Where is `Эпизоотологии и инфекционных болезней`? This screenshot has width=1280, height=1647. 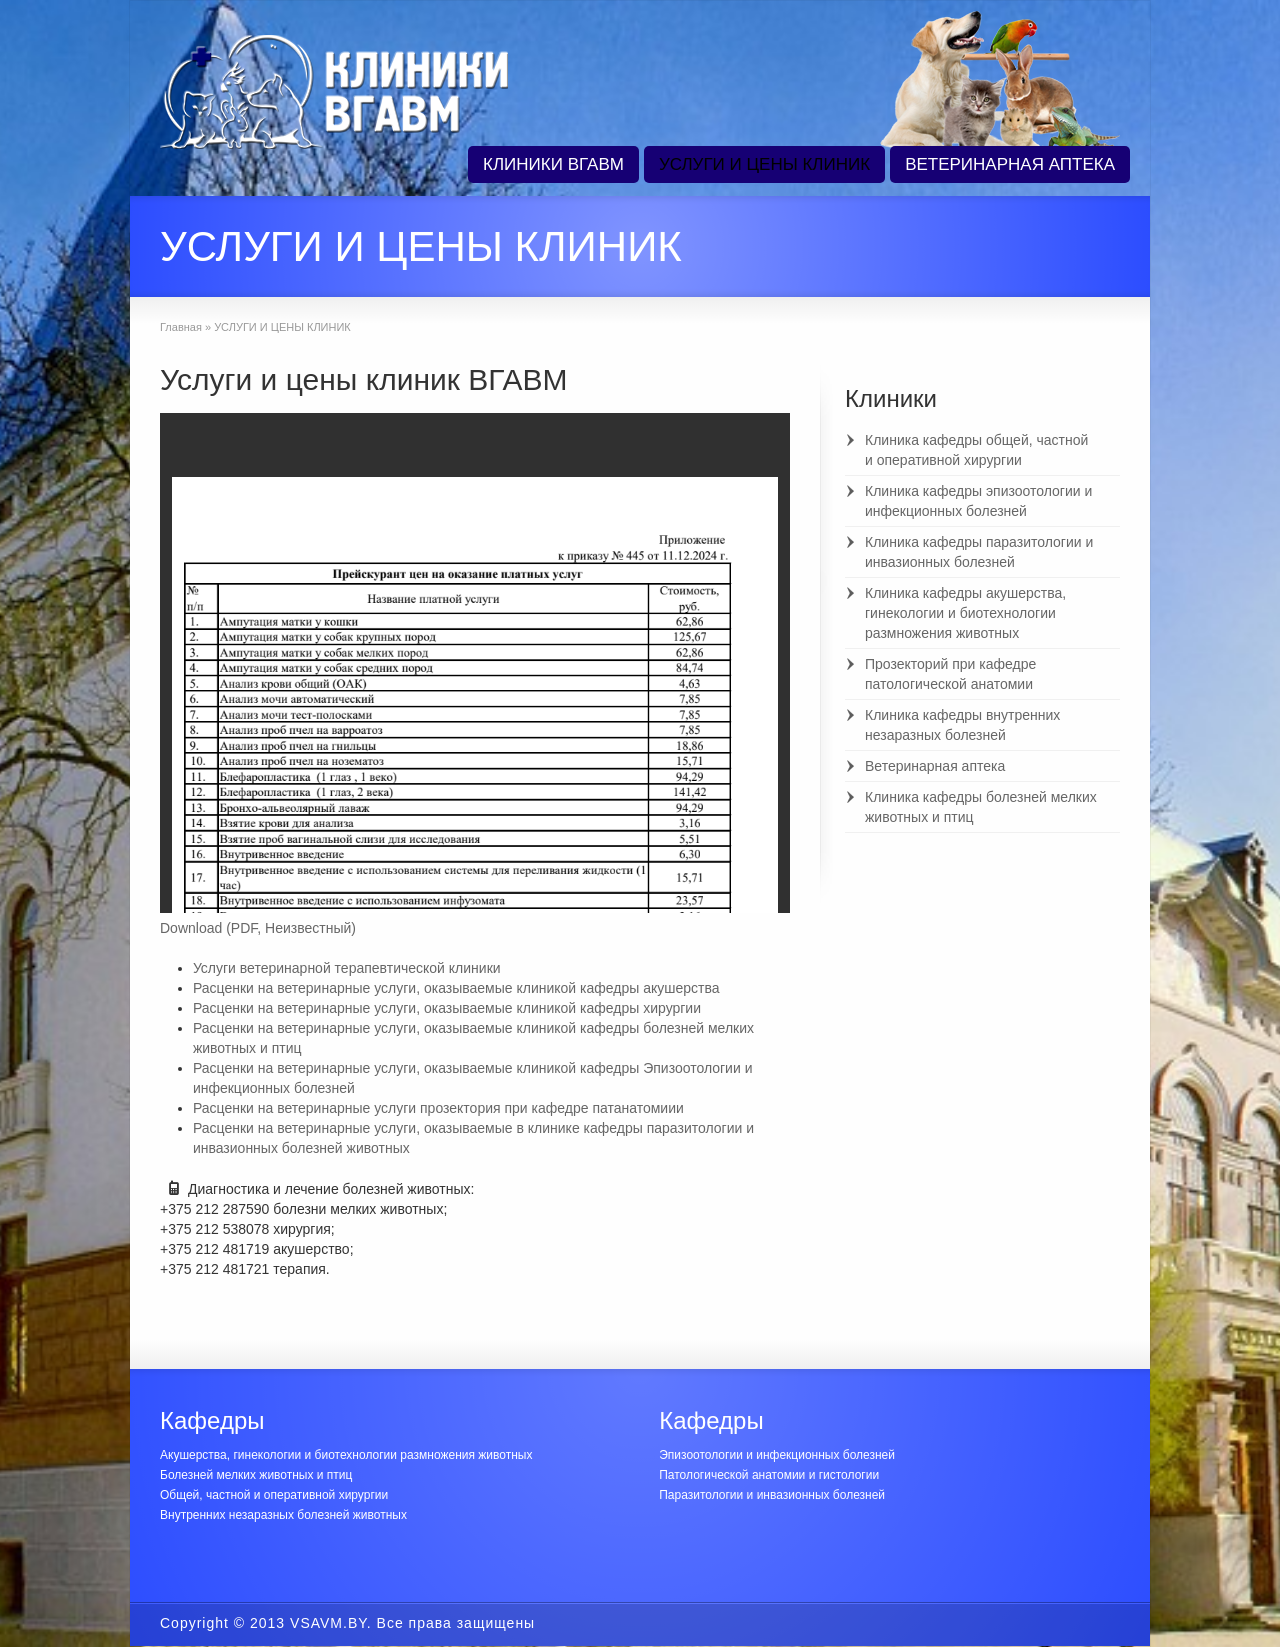
Эпизоотологии и инфекционных болезней is located at coordinates (777, 1455).